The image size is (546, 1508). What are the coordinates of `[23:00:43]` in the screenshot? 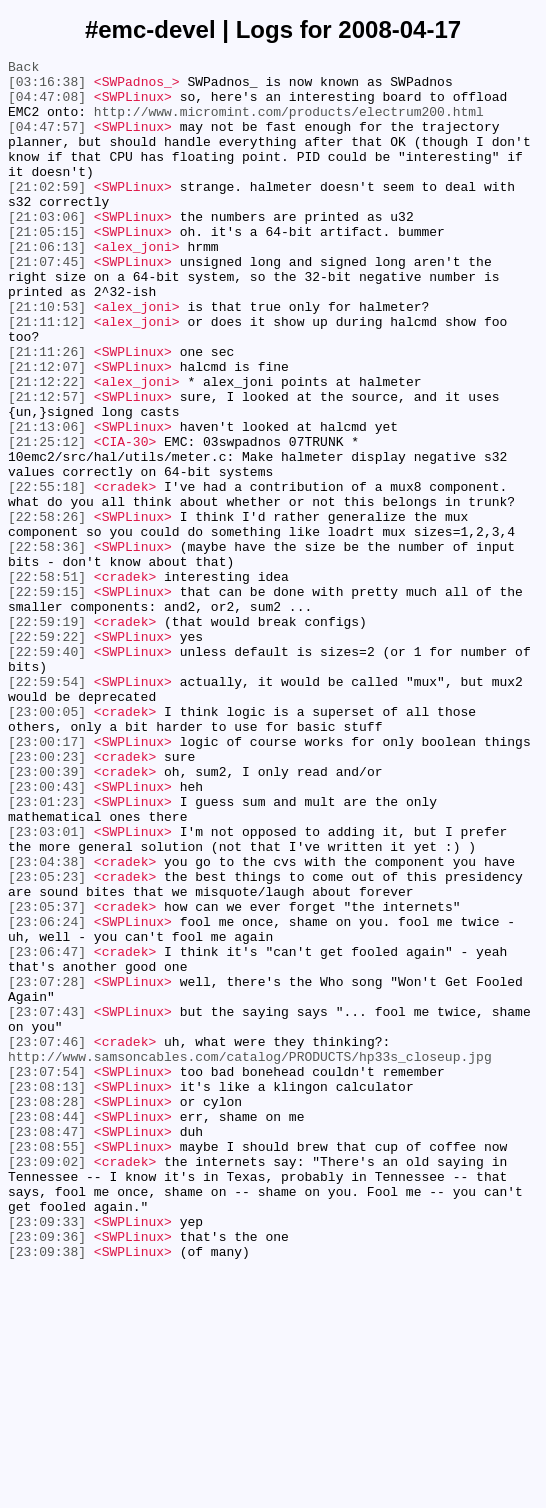 It's located at (47, 933).